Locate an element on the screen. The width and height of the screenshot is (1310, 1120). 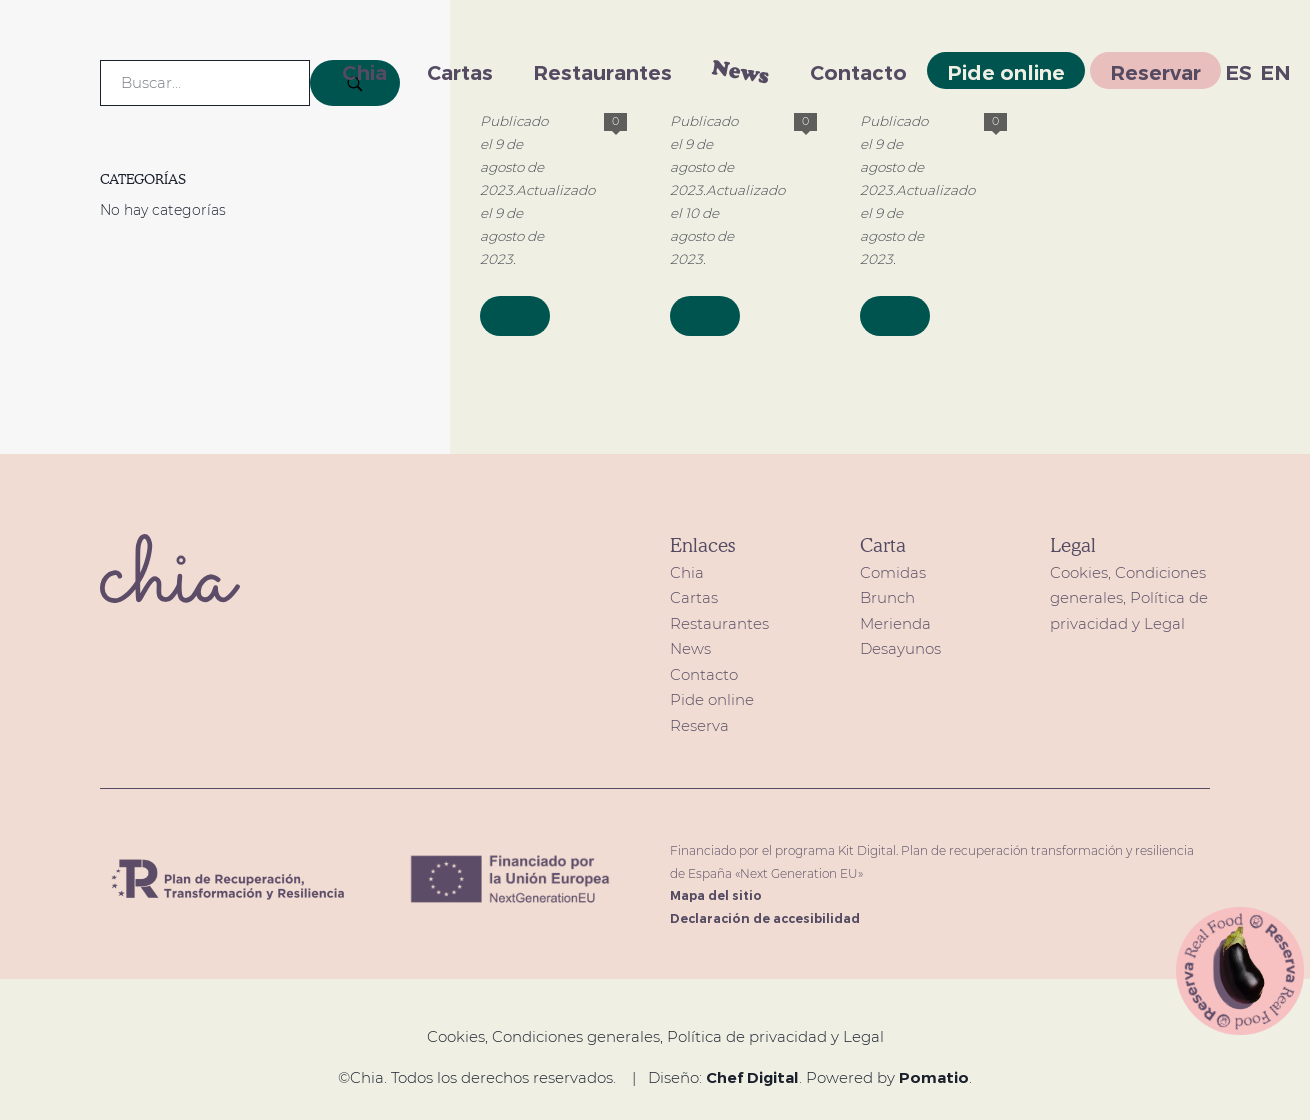
Cartas is located at coordinates (694, 597).